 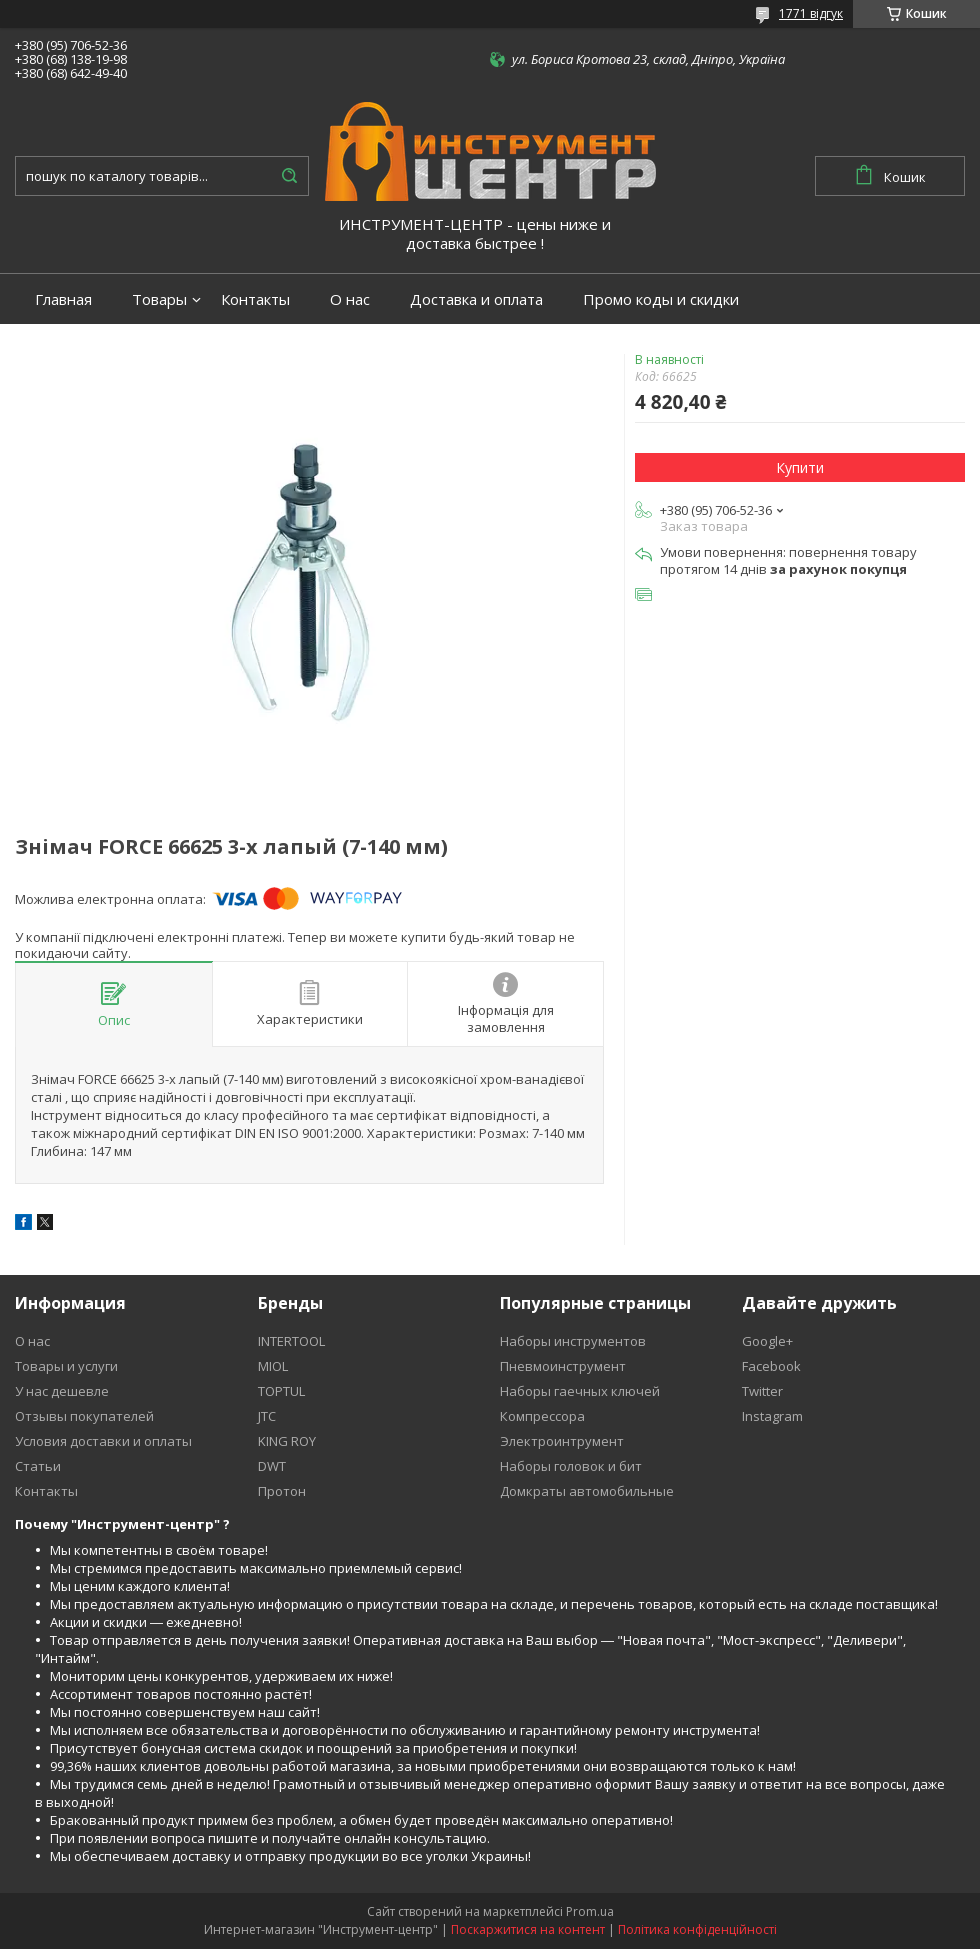 What do you see at coordinates (528, 1929) in the screenshot?
I see `Поскаржитися на контент` at bounding box center [528, 1929].